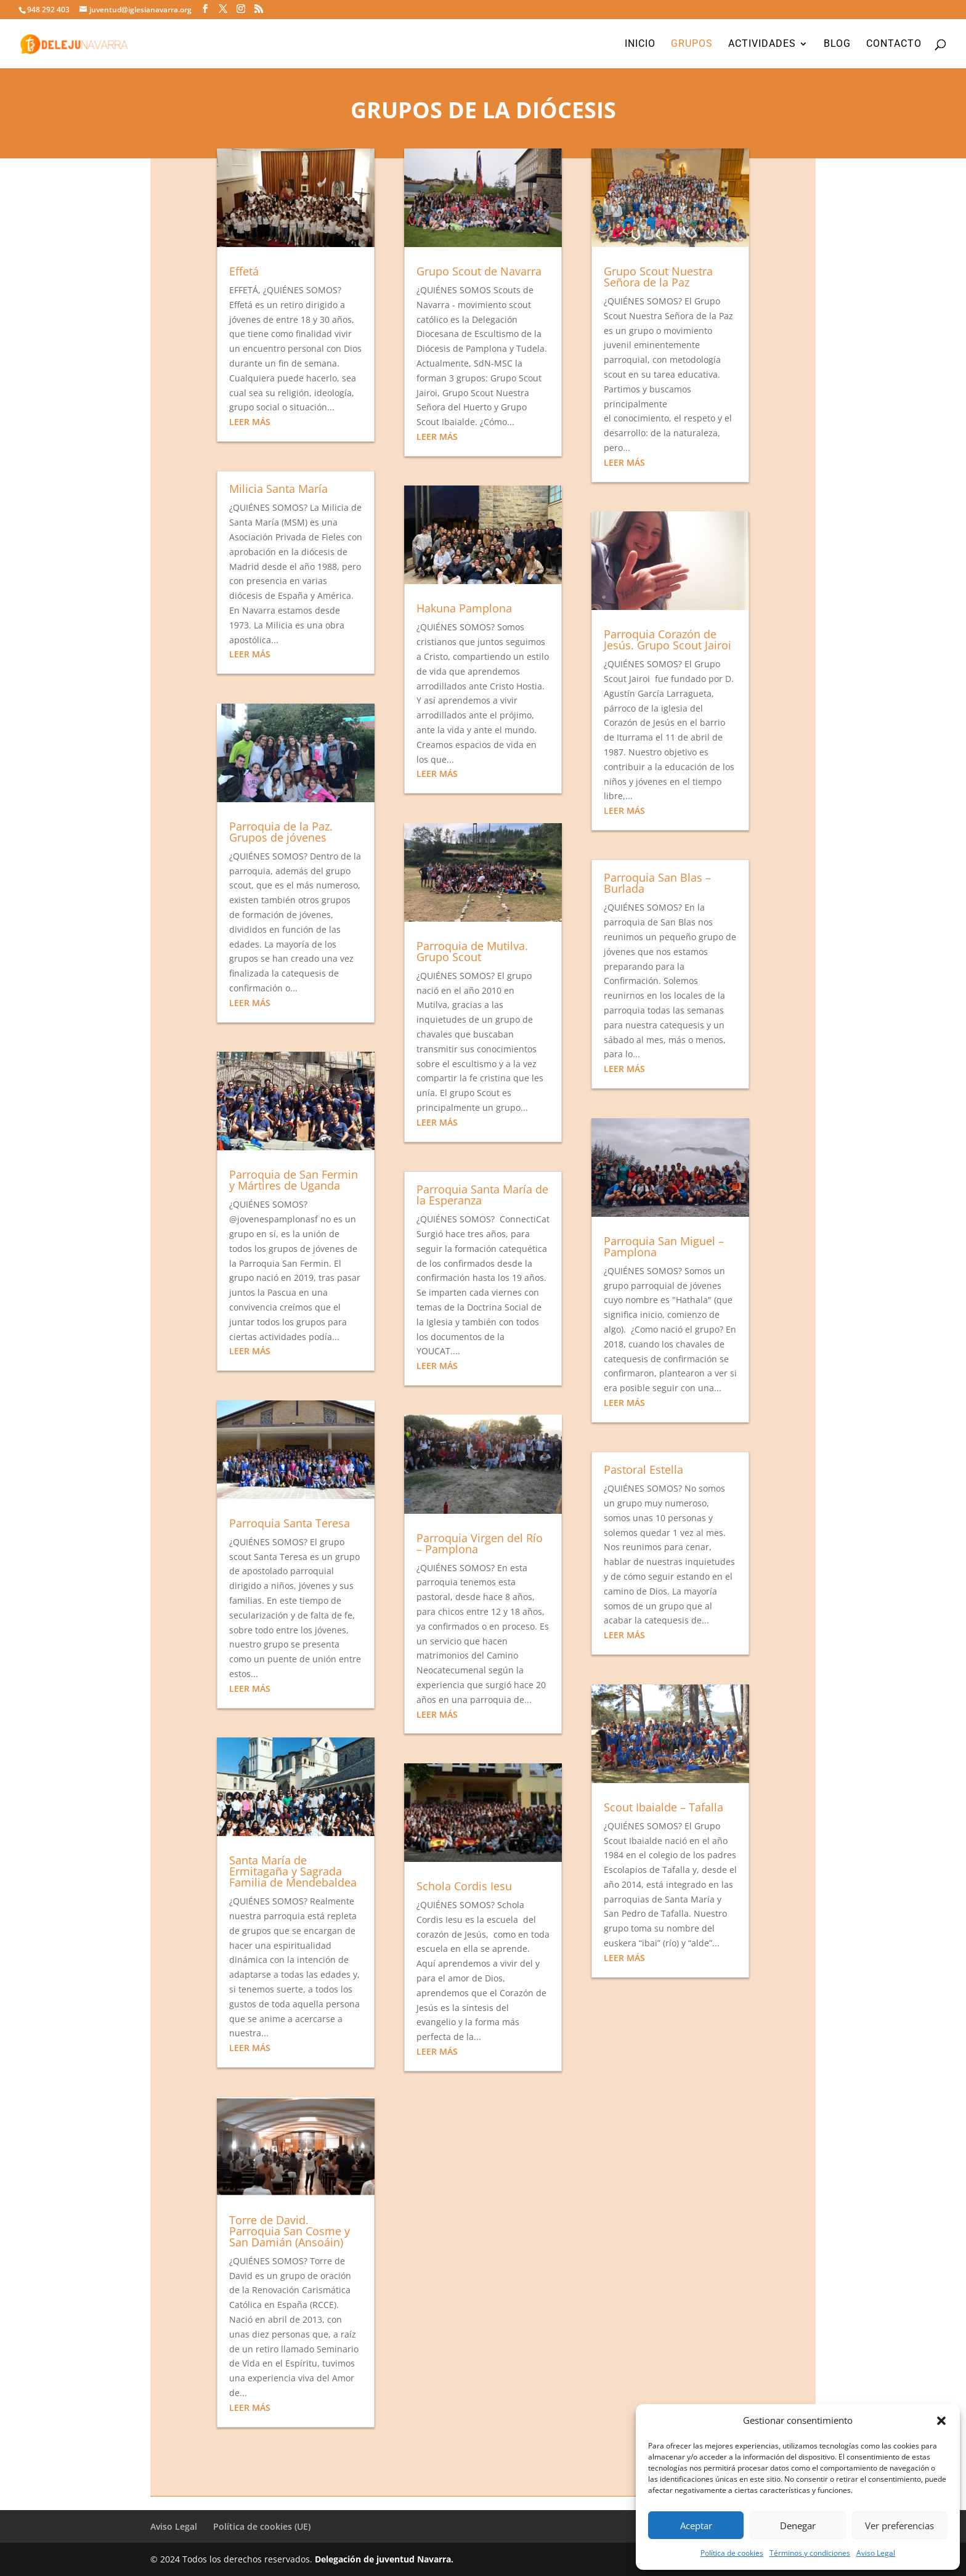 The height and width of the screenshot is (2576, 966). Describe the element at coordinates (731, 2553) in the screenshot. I see `Política de cookies` at that location.